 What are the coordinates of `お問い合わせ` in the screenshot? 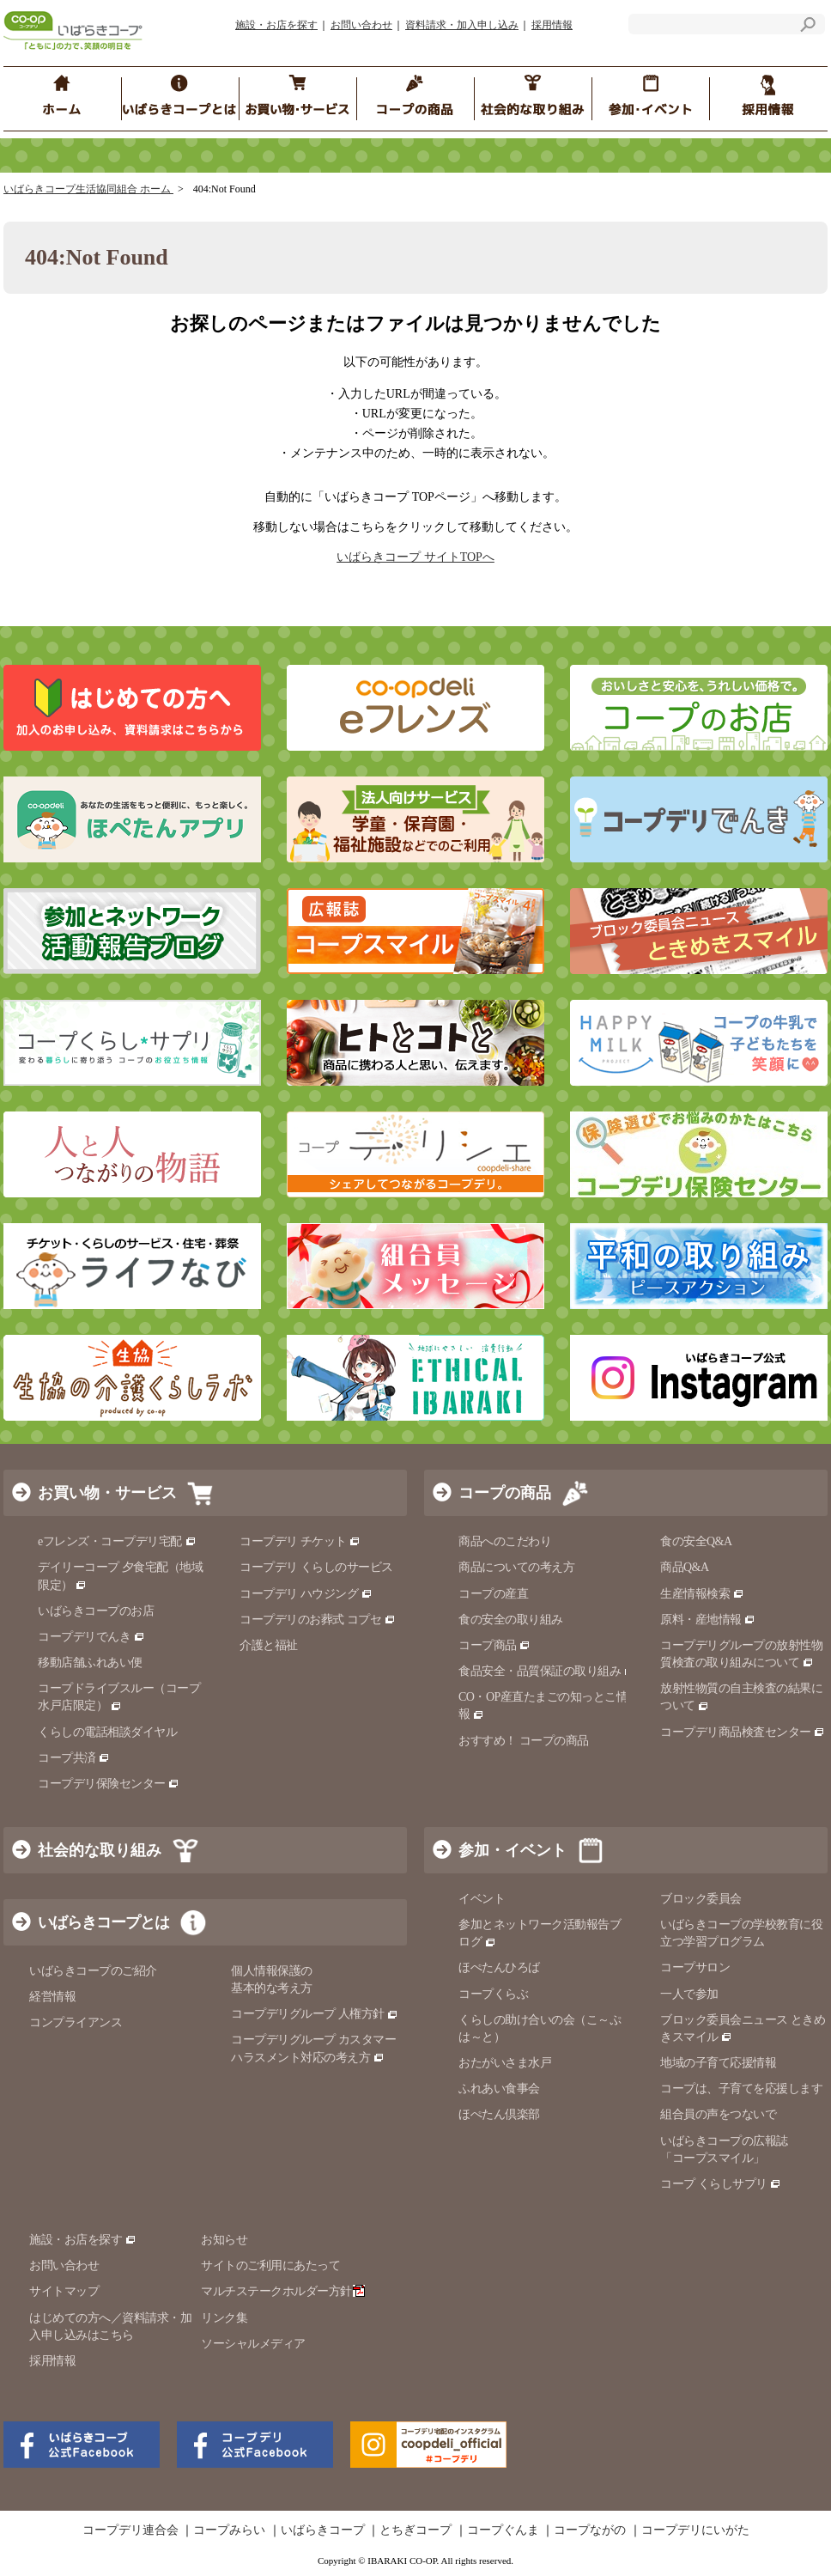 It's located at (361, 25).